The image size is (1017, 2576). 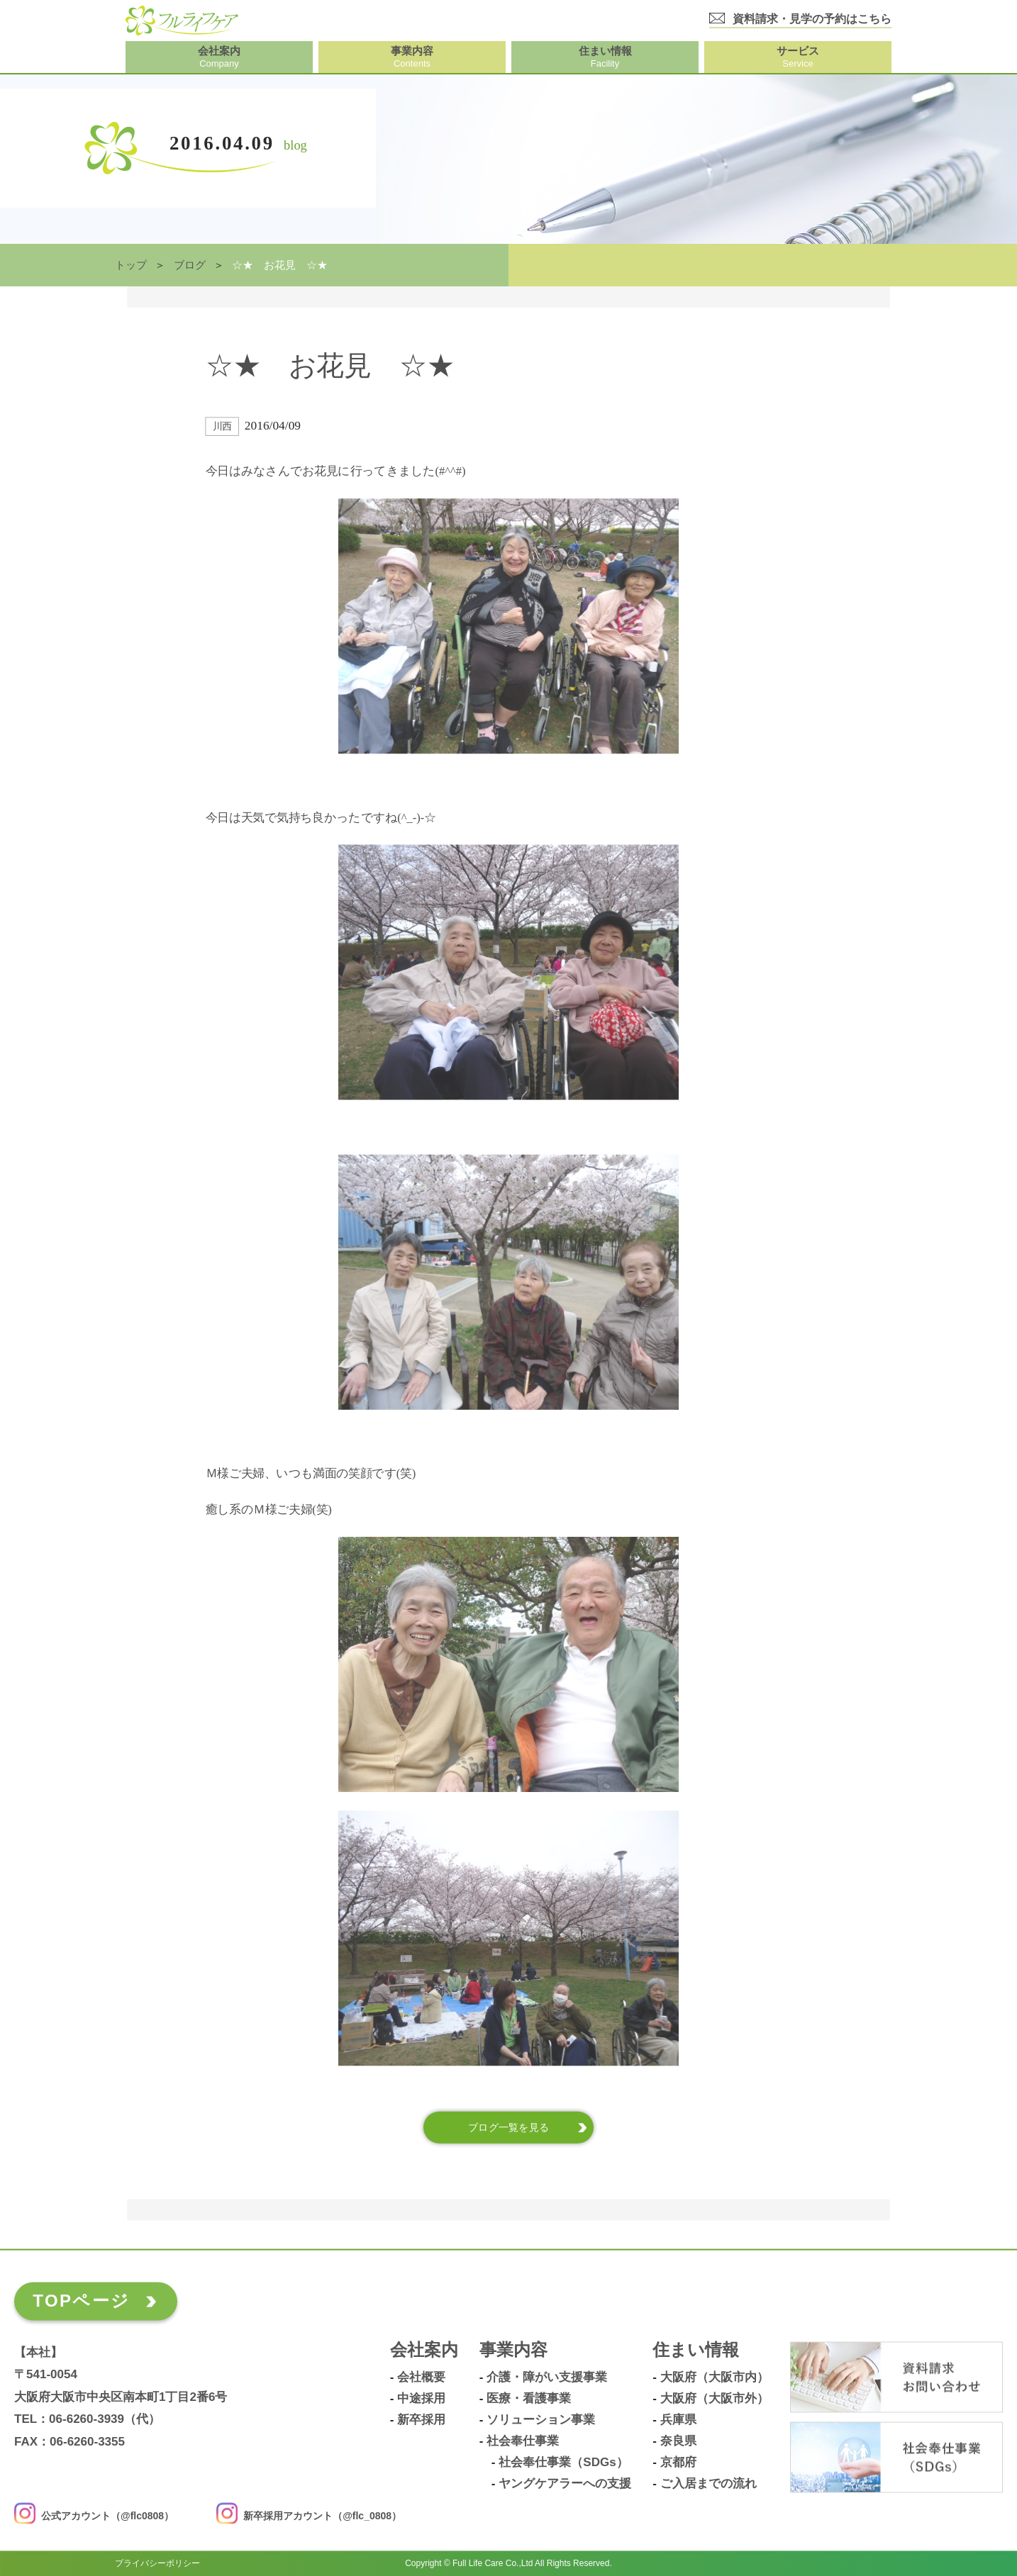 What do you see at coordinates (513, 2350) in the screenshot?
I see `事業内容` at bounding box center [513, 2350].